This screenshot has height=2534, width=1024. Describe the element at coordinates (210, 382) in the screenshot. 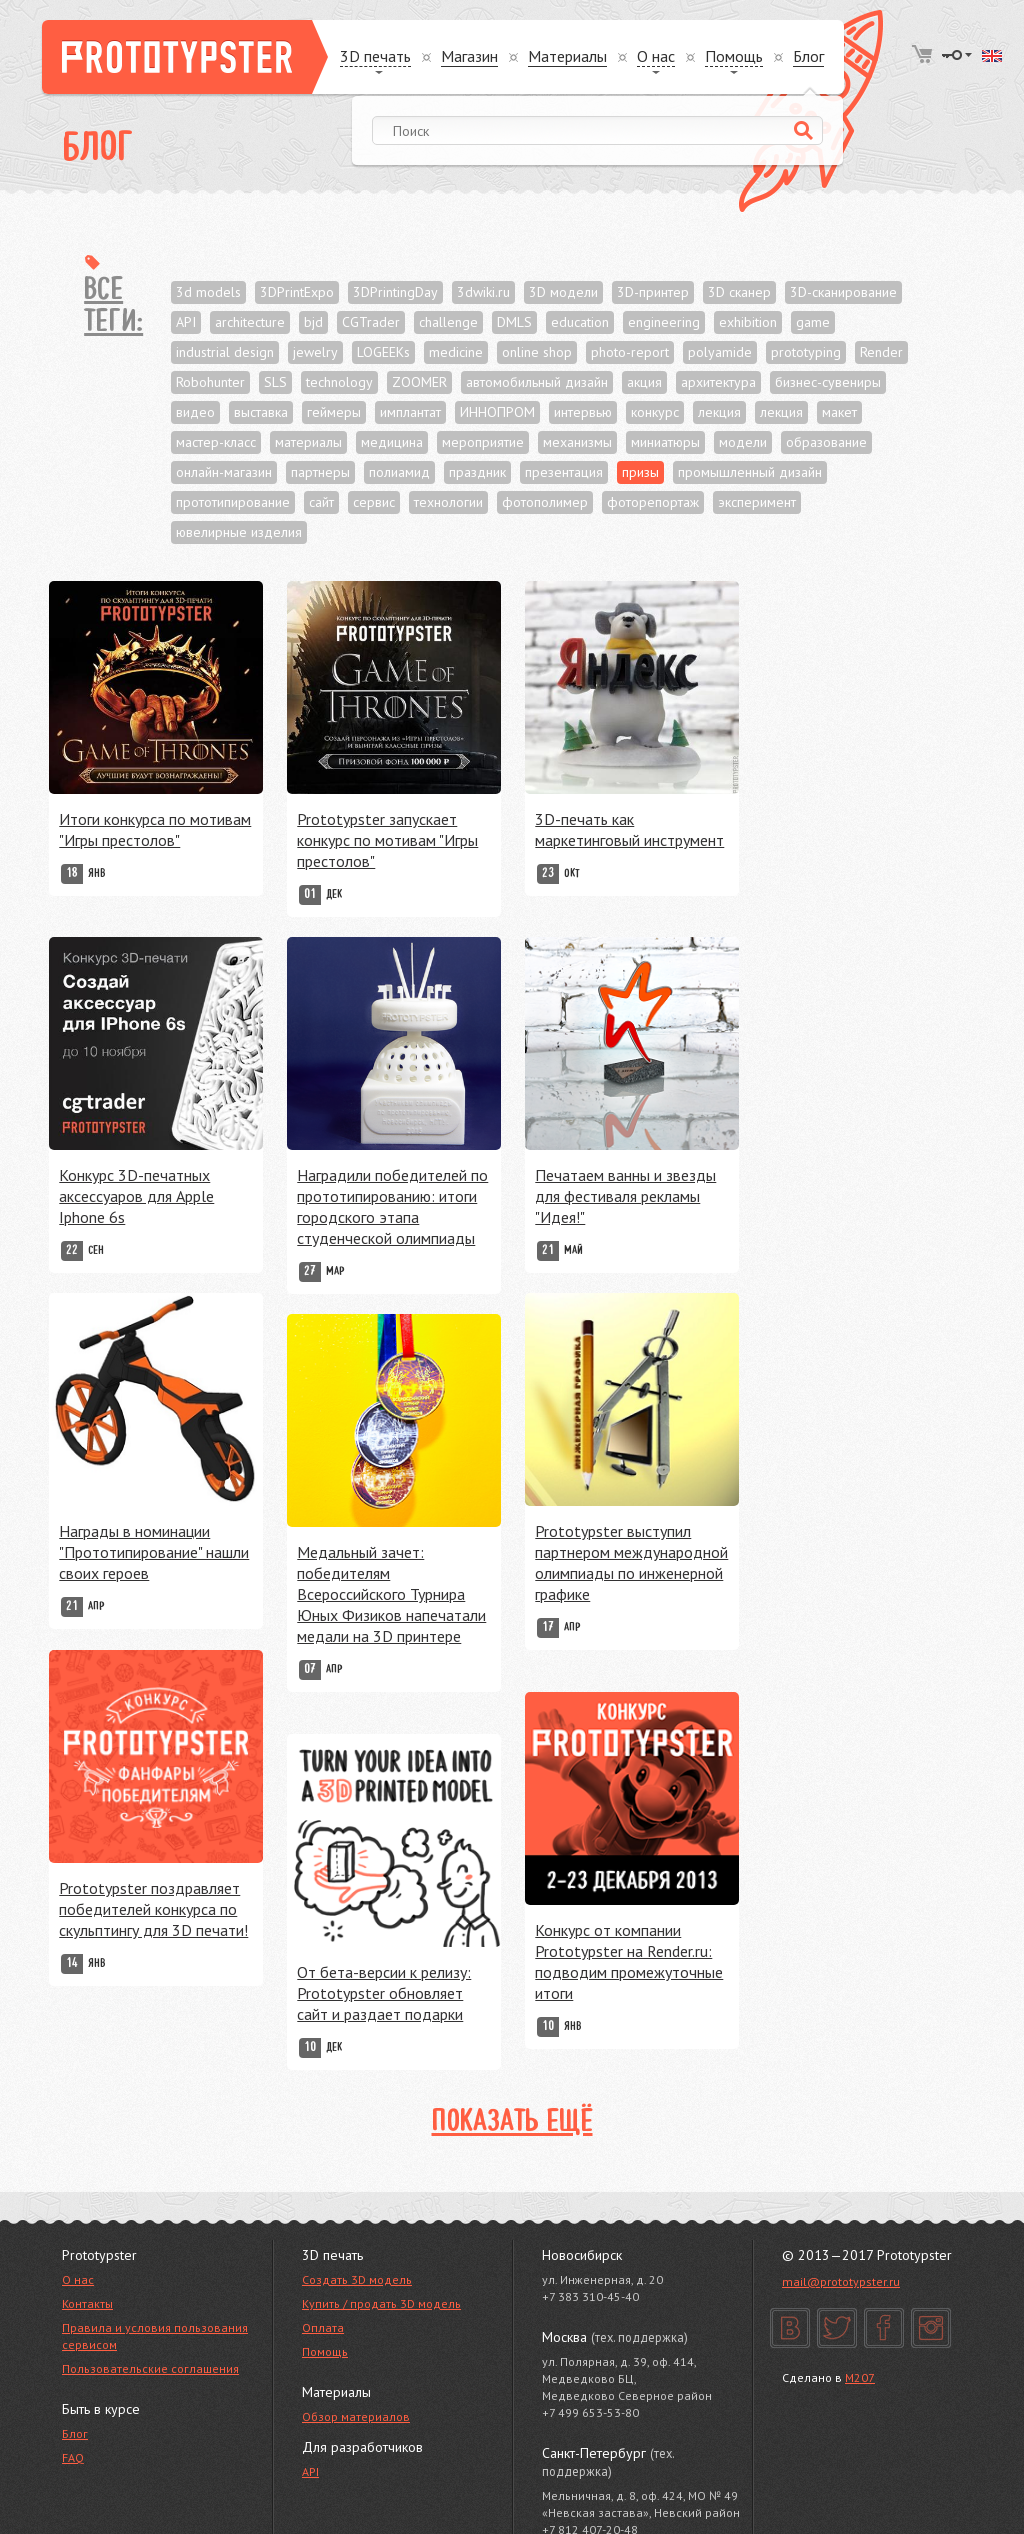

I see `Robohunter` at that location.